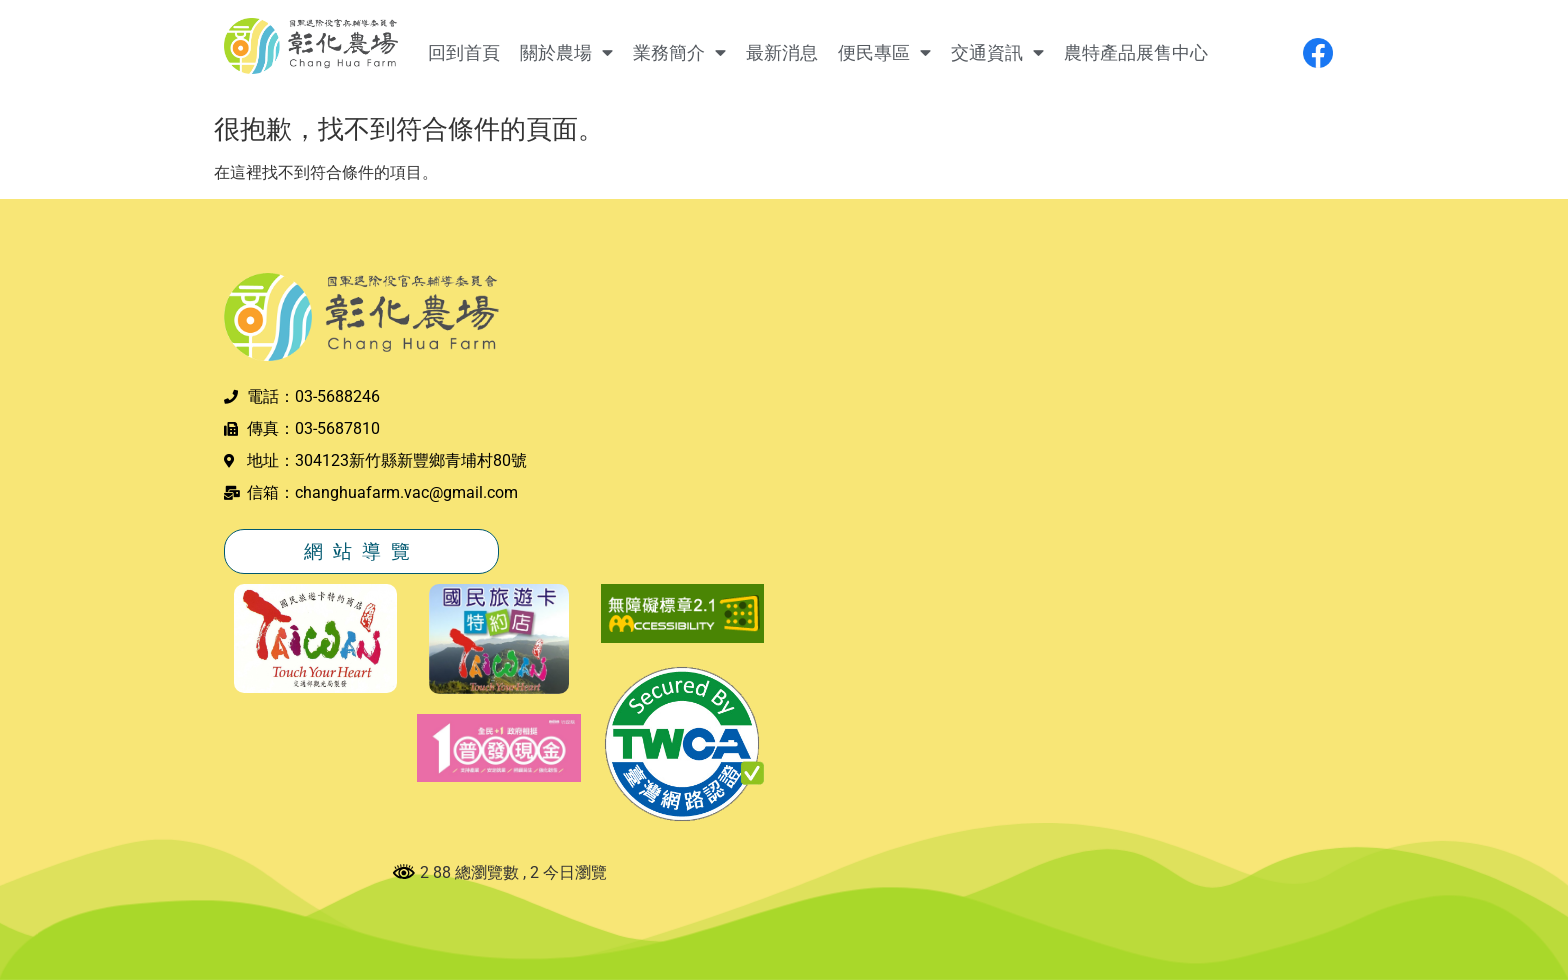  Describe the element at coordinates (1136, 53) in the screenshot. I see `農特產品展售中心` at that location.